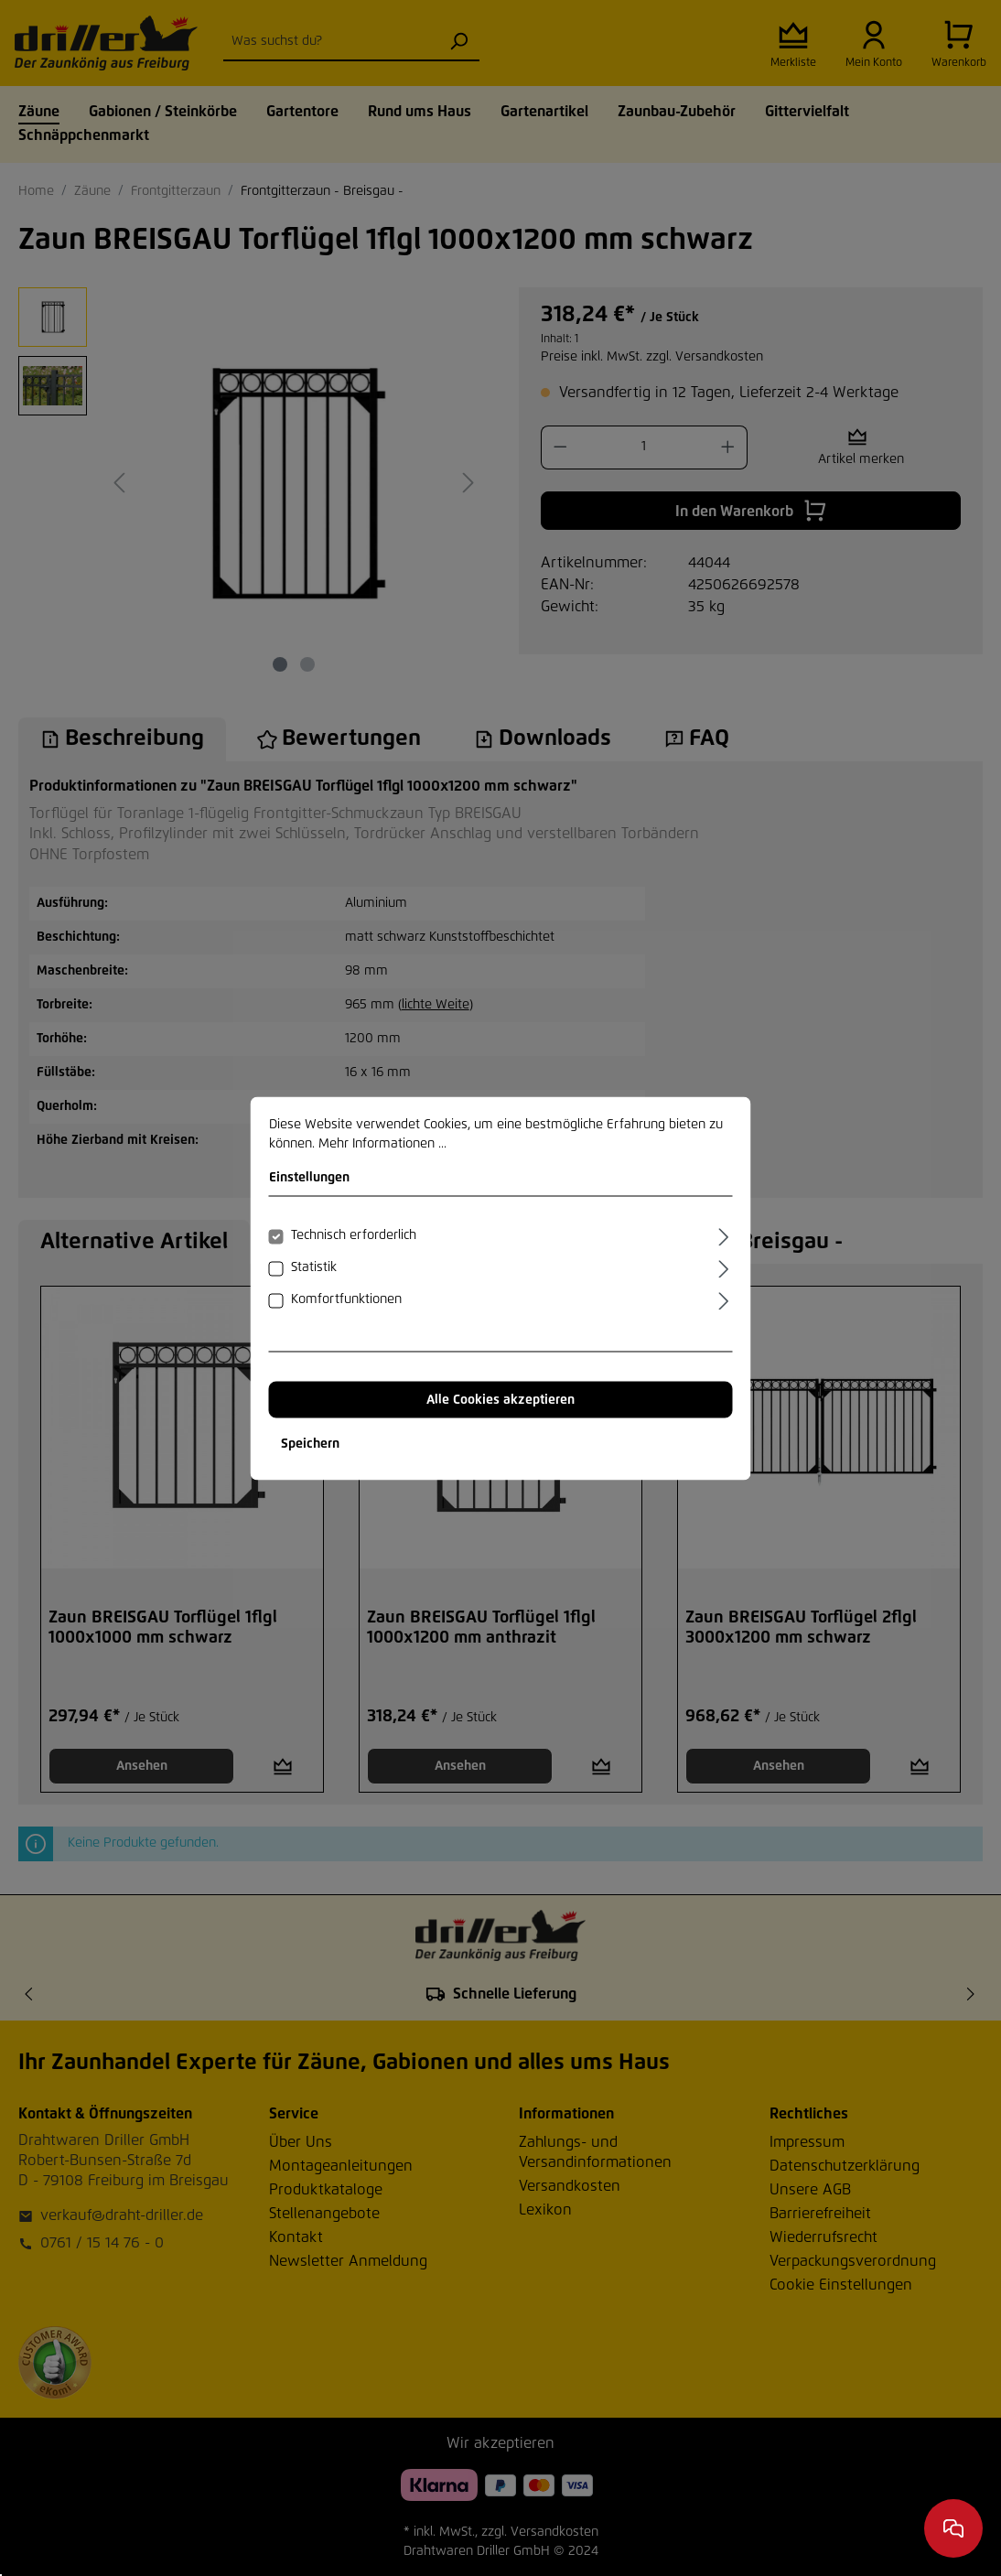 This screenshot has height=2576, width=1001. Describe the element at coordinates (314, 1266) in the screenshot. I see `Statistik` at that location.